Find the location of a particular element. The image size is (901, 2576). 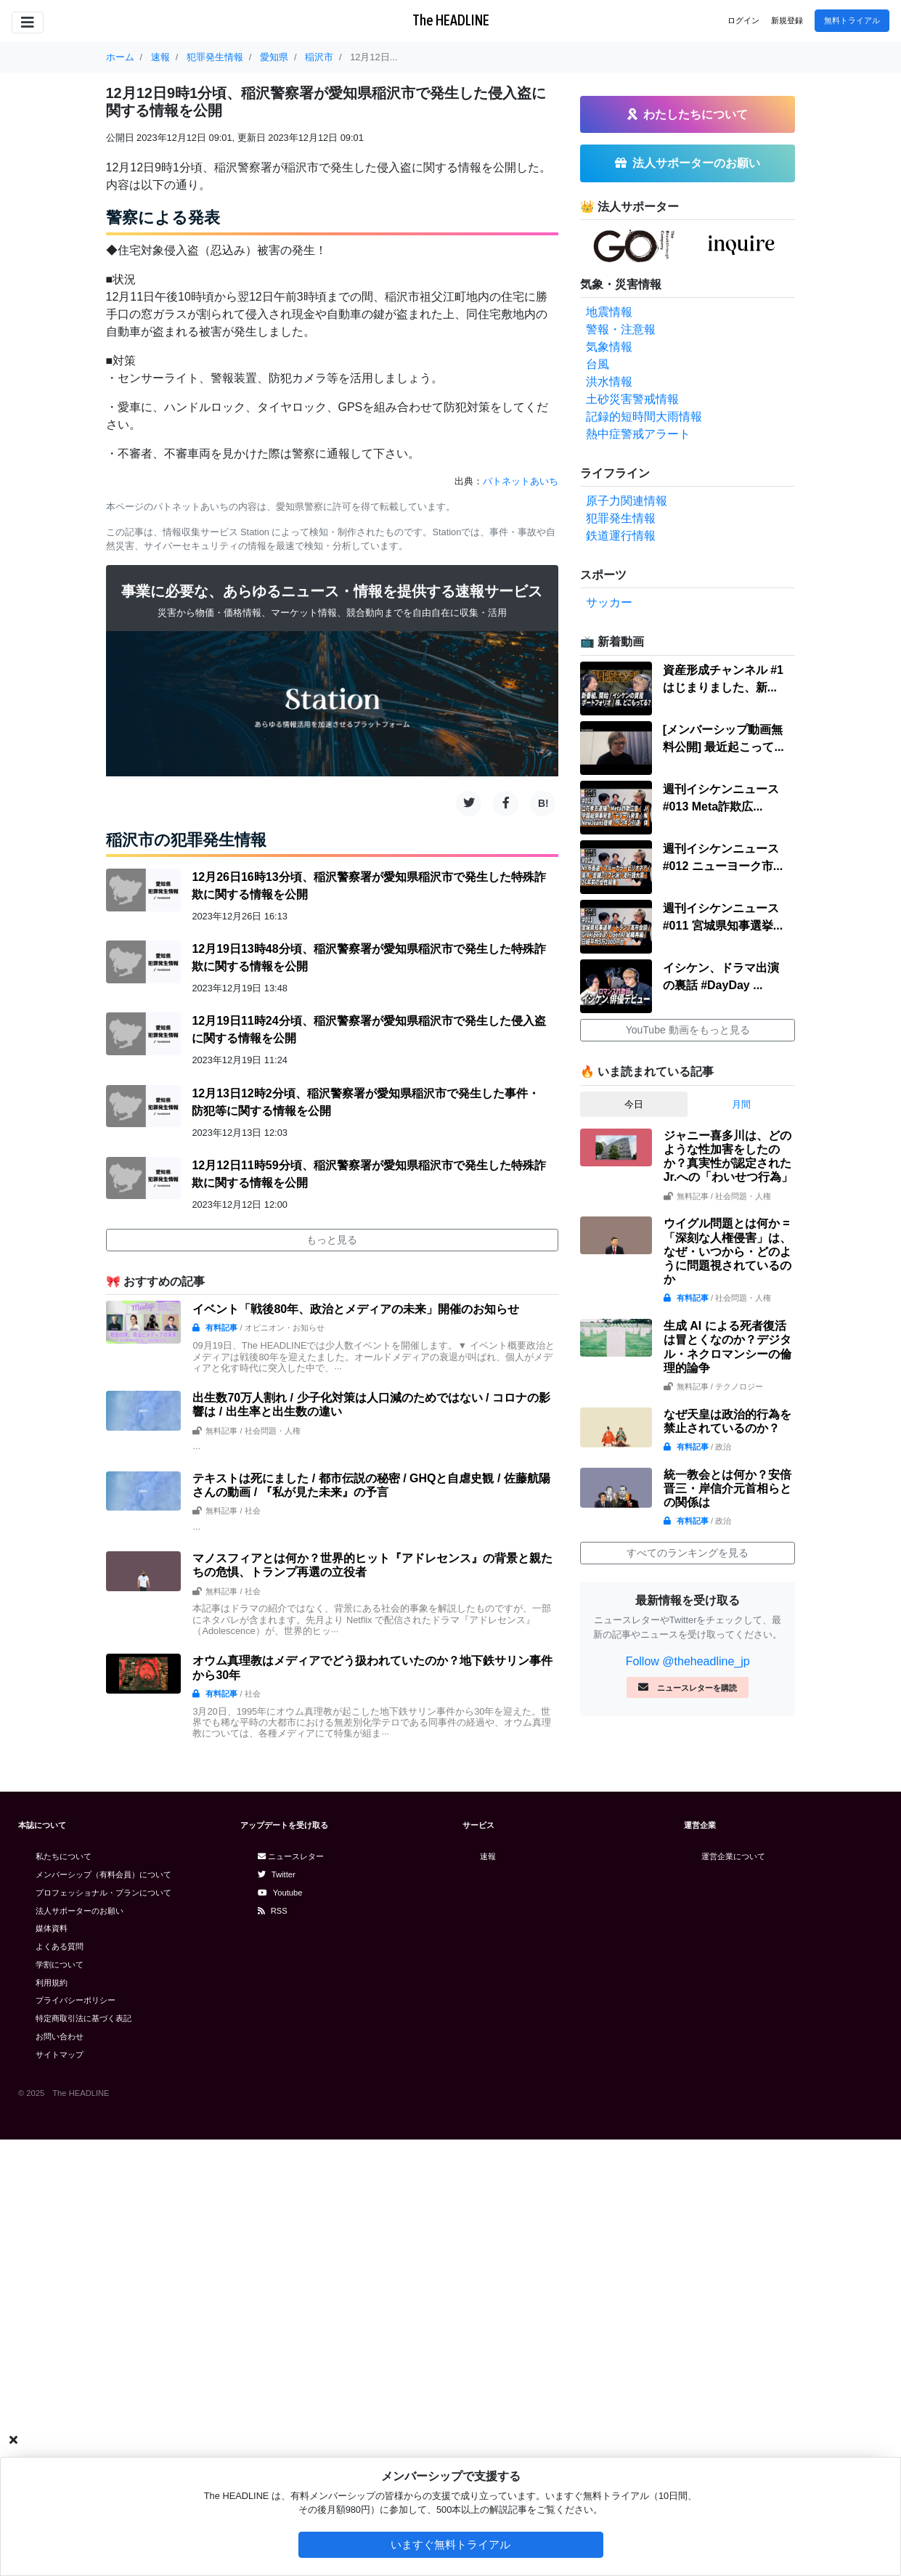

鉄道運行情報 is located at coordinates (621, 535).